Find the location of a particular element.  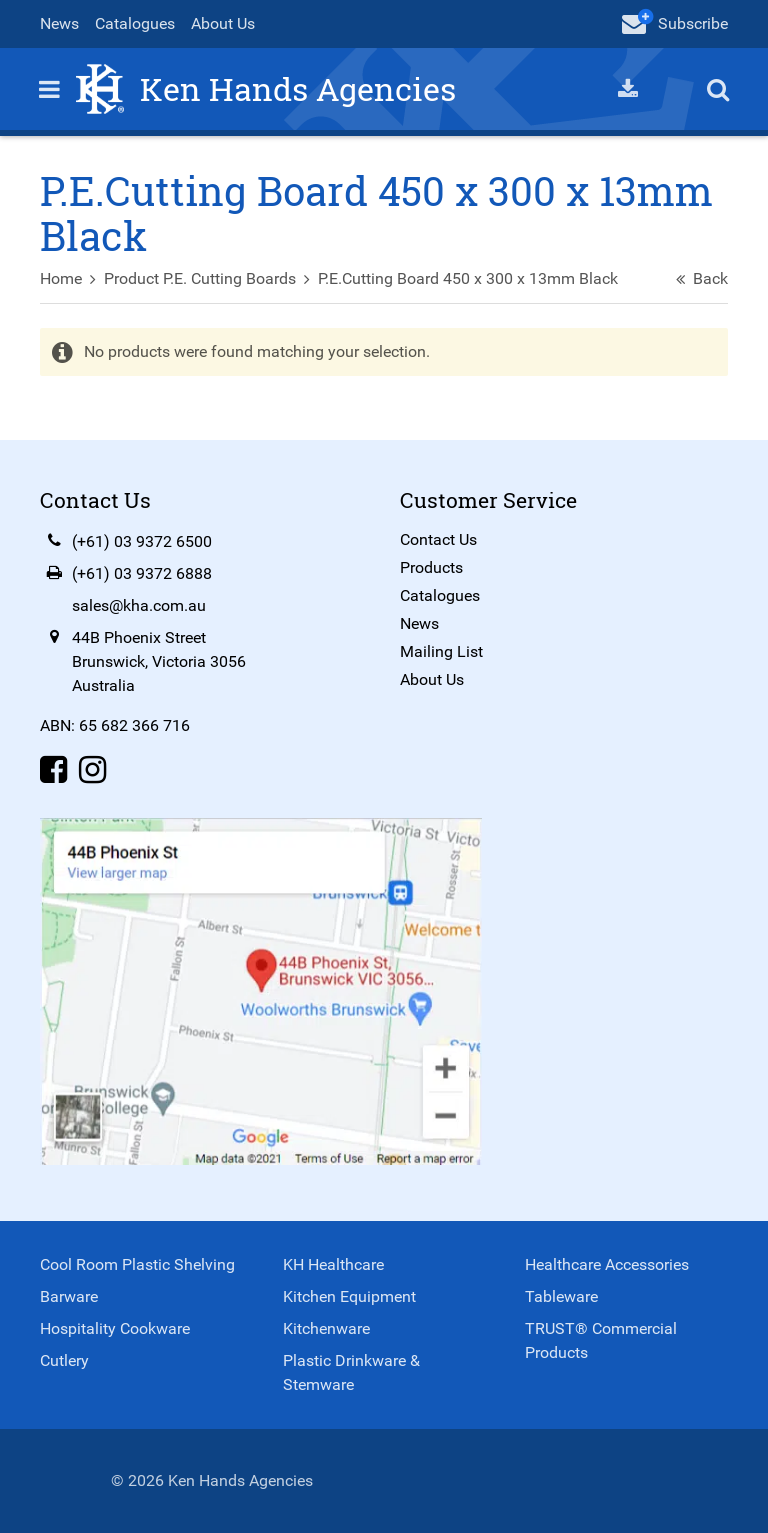

Cool Room Plastic Shelving is located at coordinates (137, 1264).